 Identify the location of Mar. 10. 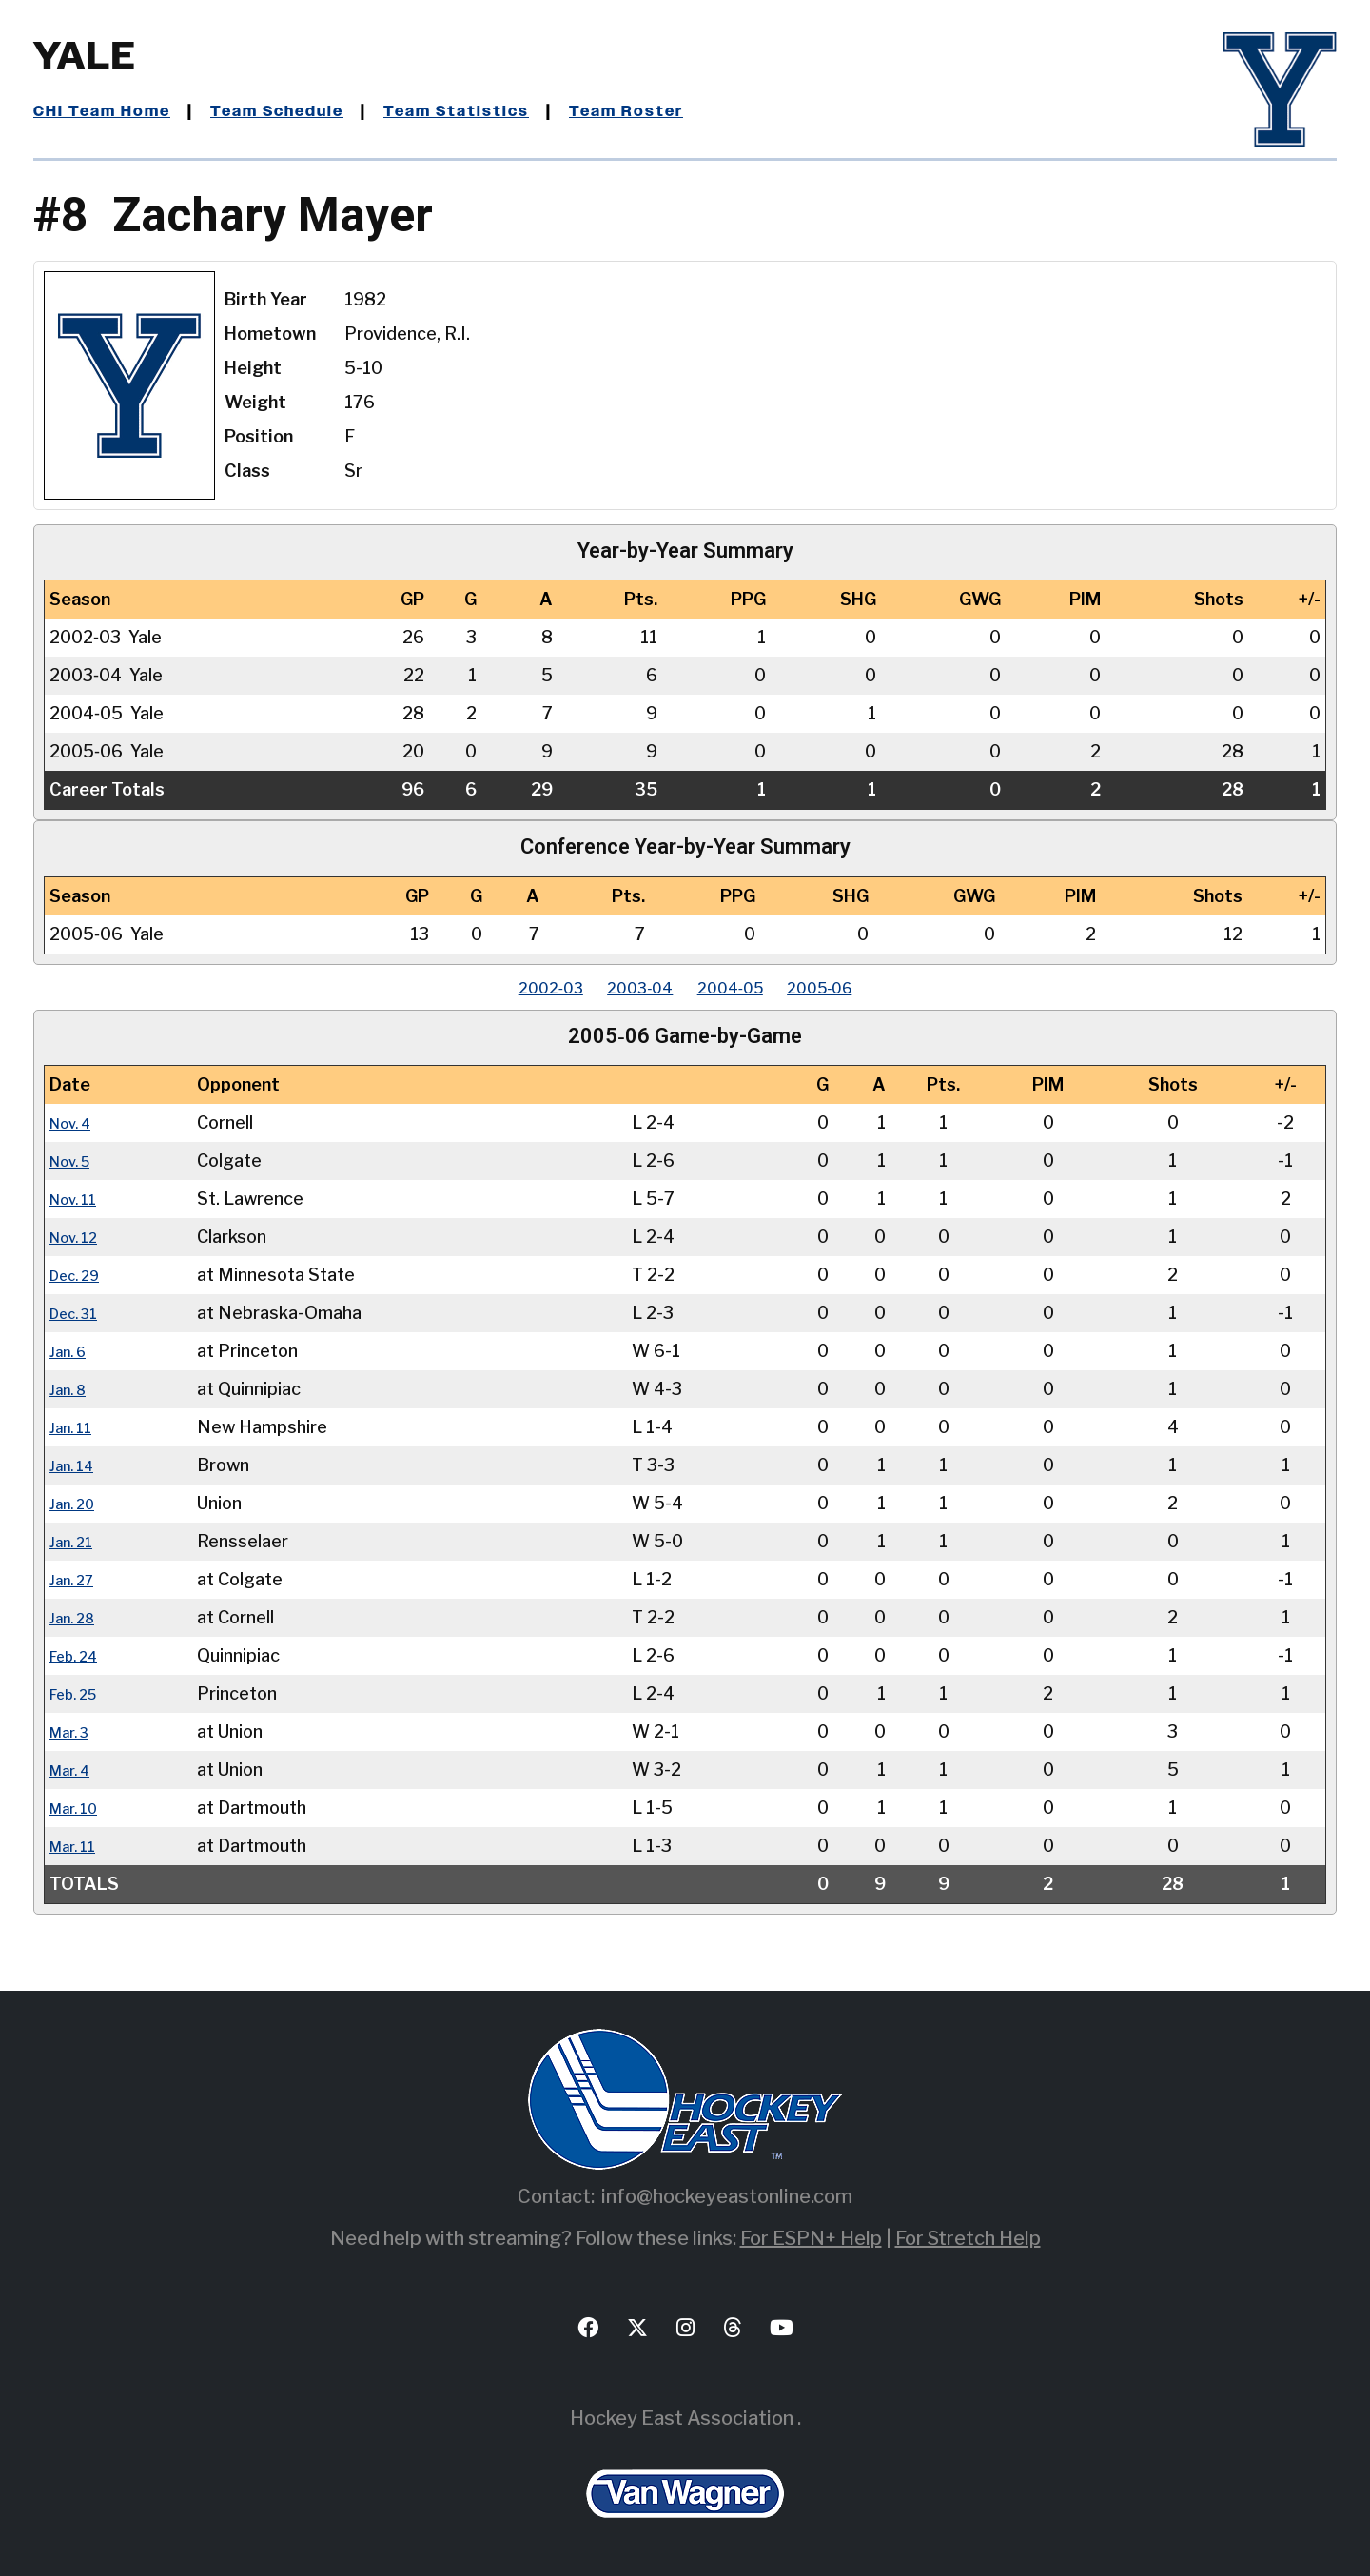
(78, 1808).